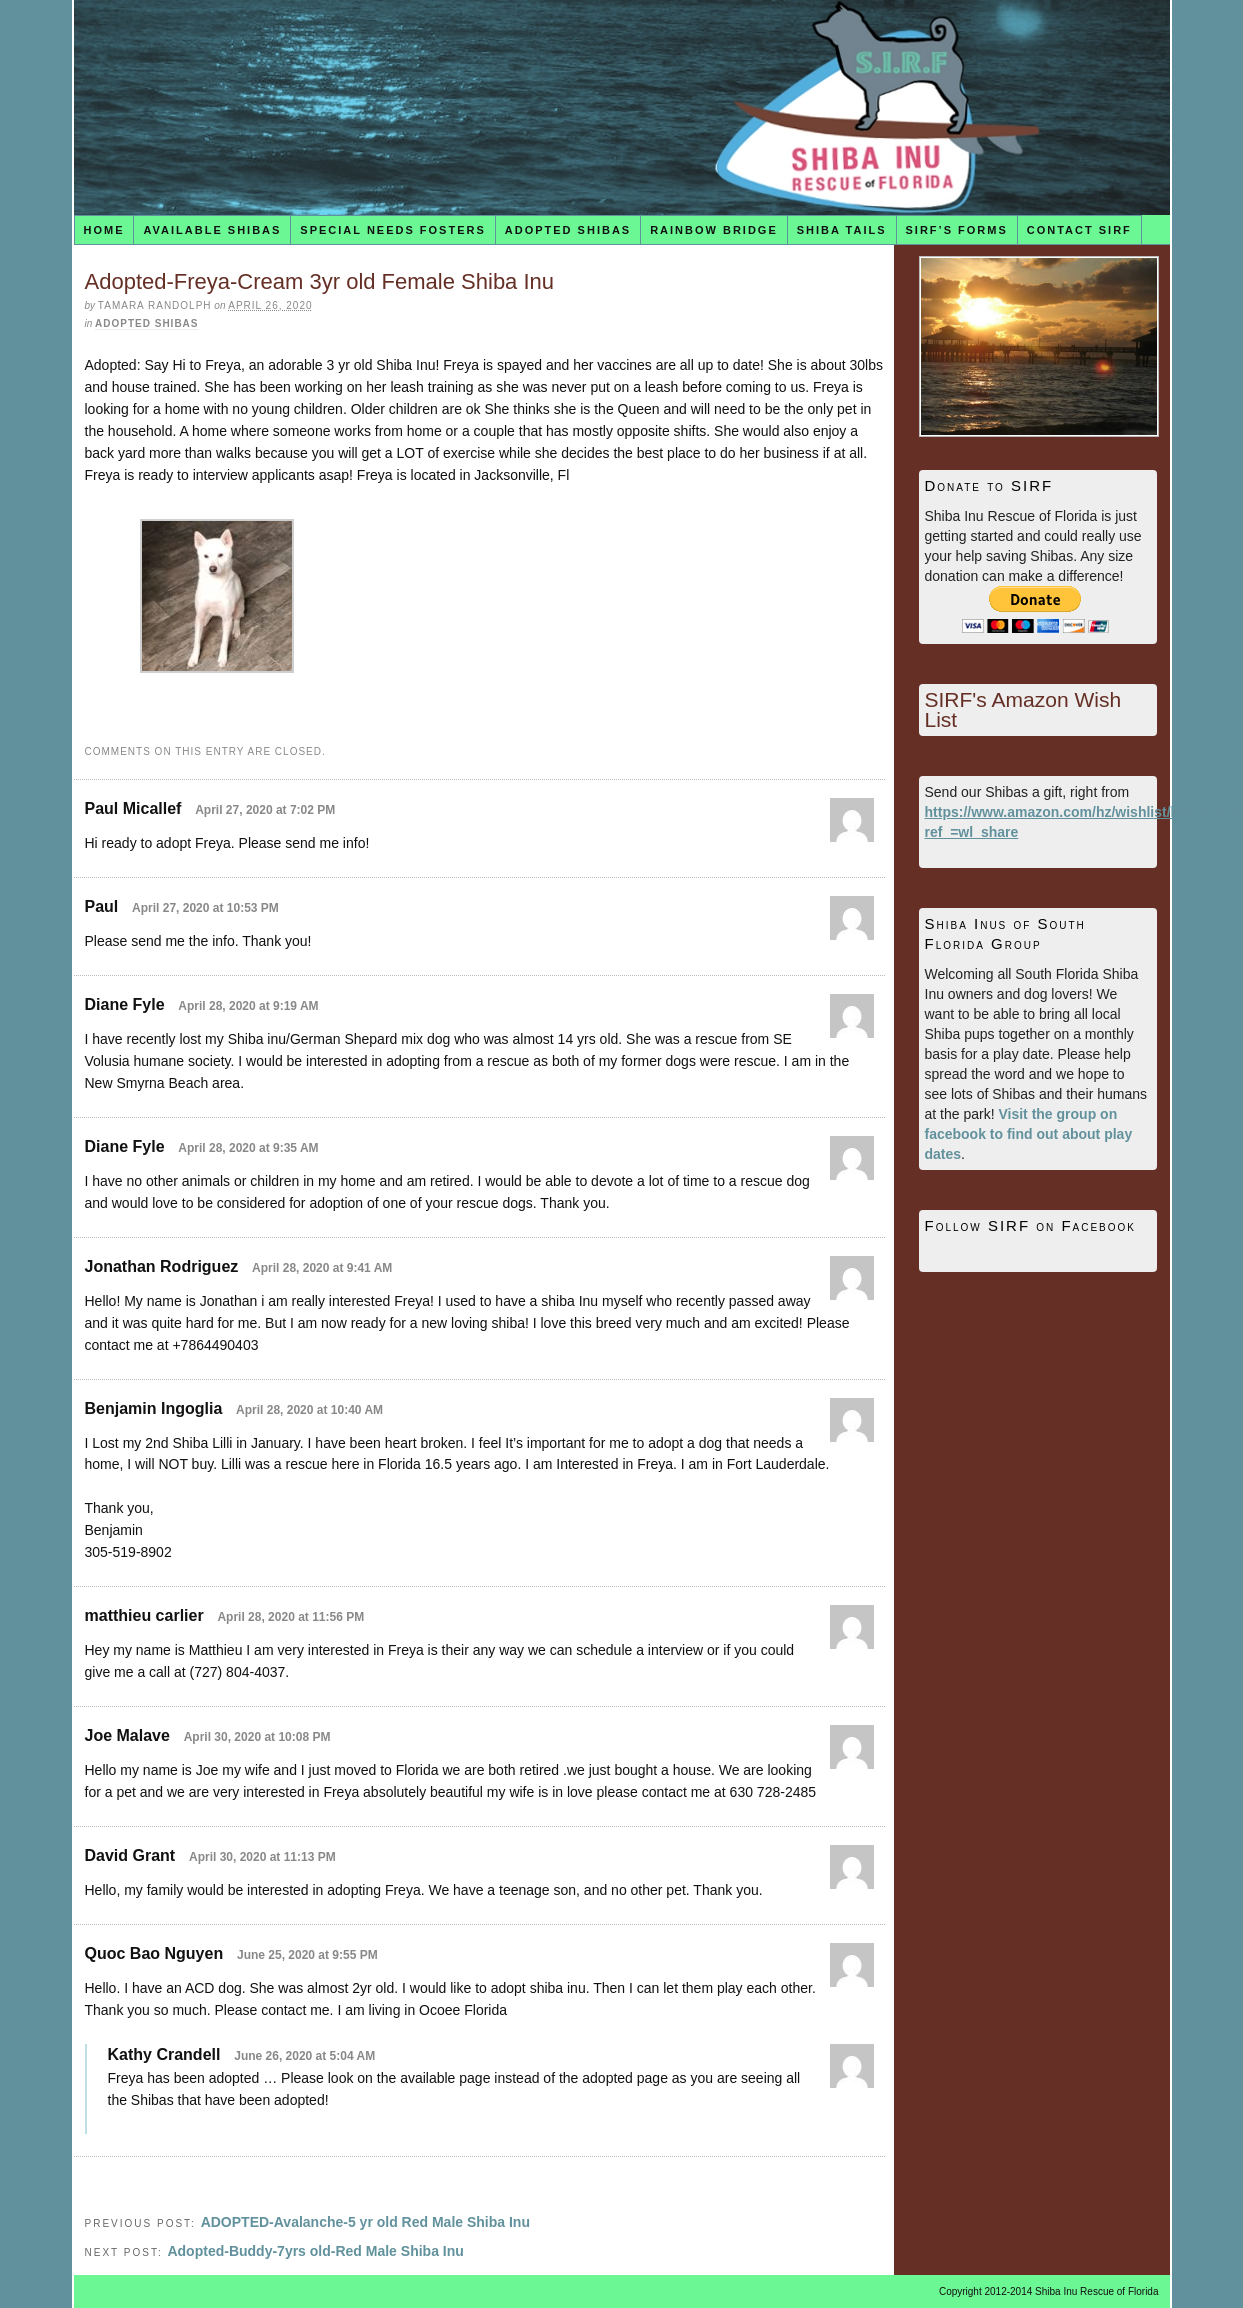  What do you see at coordinates (307, 1955) in the screenshot?
I see `June 25, 2020 at 9:55 PM` at bounding box center [307, 1955].